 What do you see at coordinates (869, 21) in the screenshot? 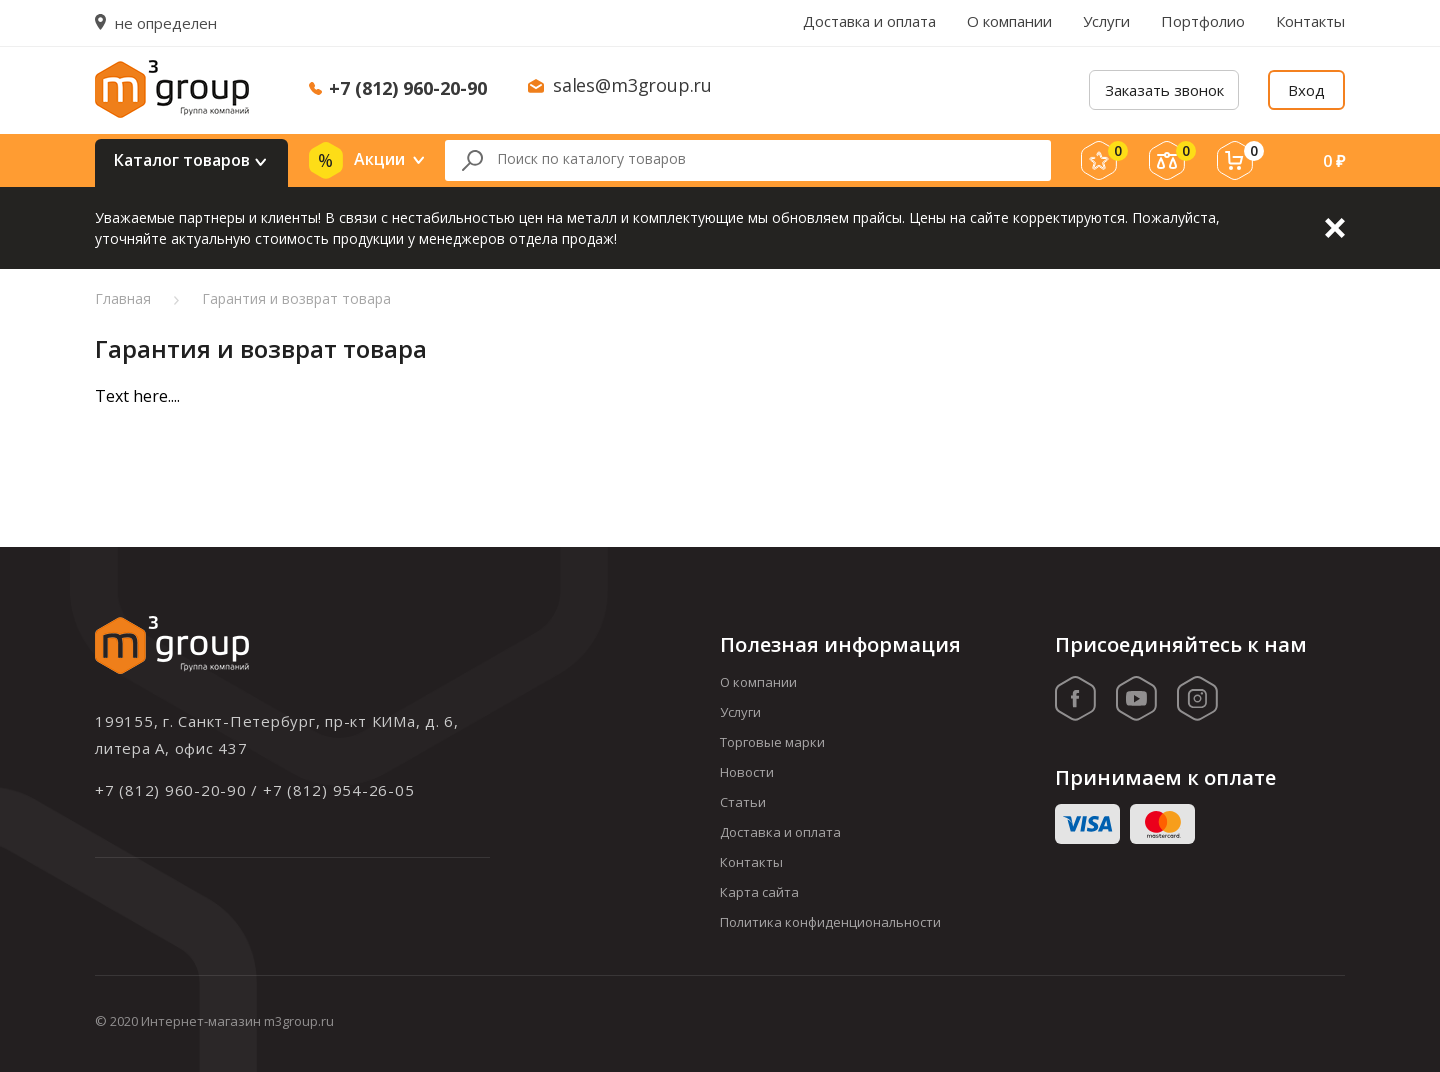
I see `Доставка и оплата` at bounding box center [869, 21].